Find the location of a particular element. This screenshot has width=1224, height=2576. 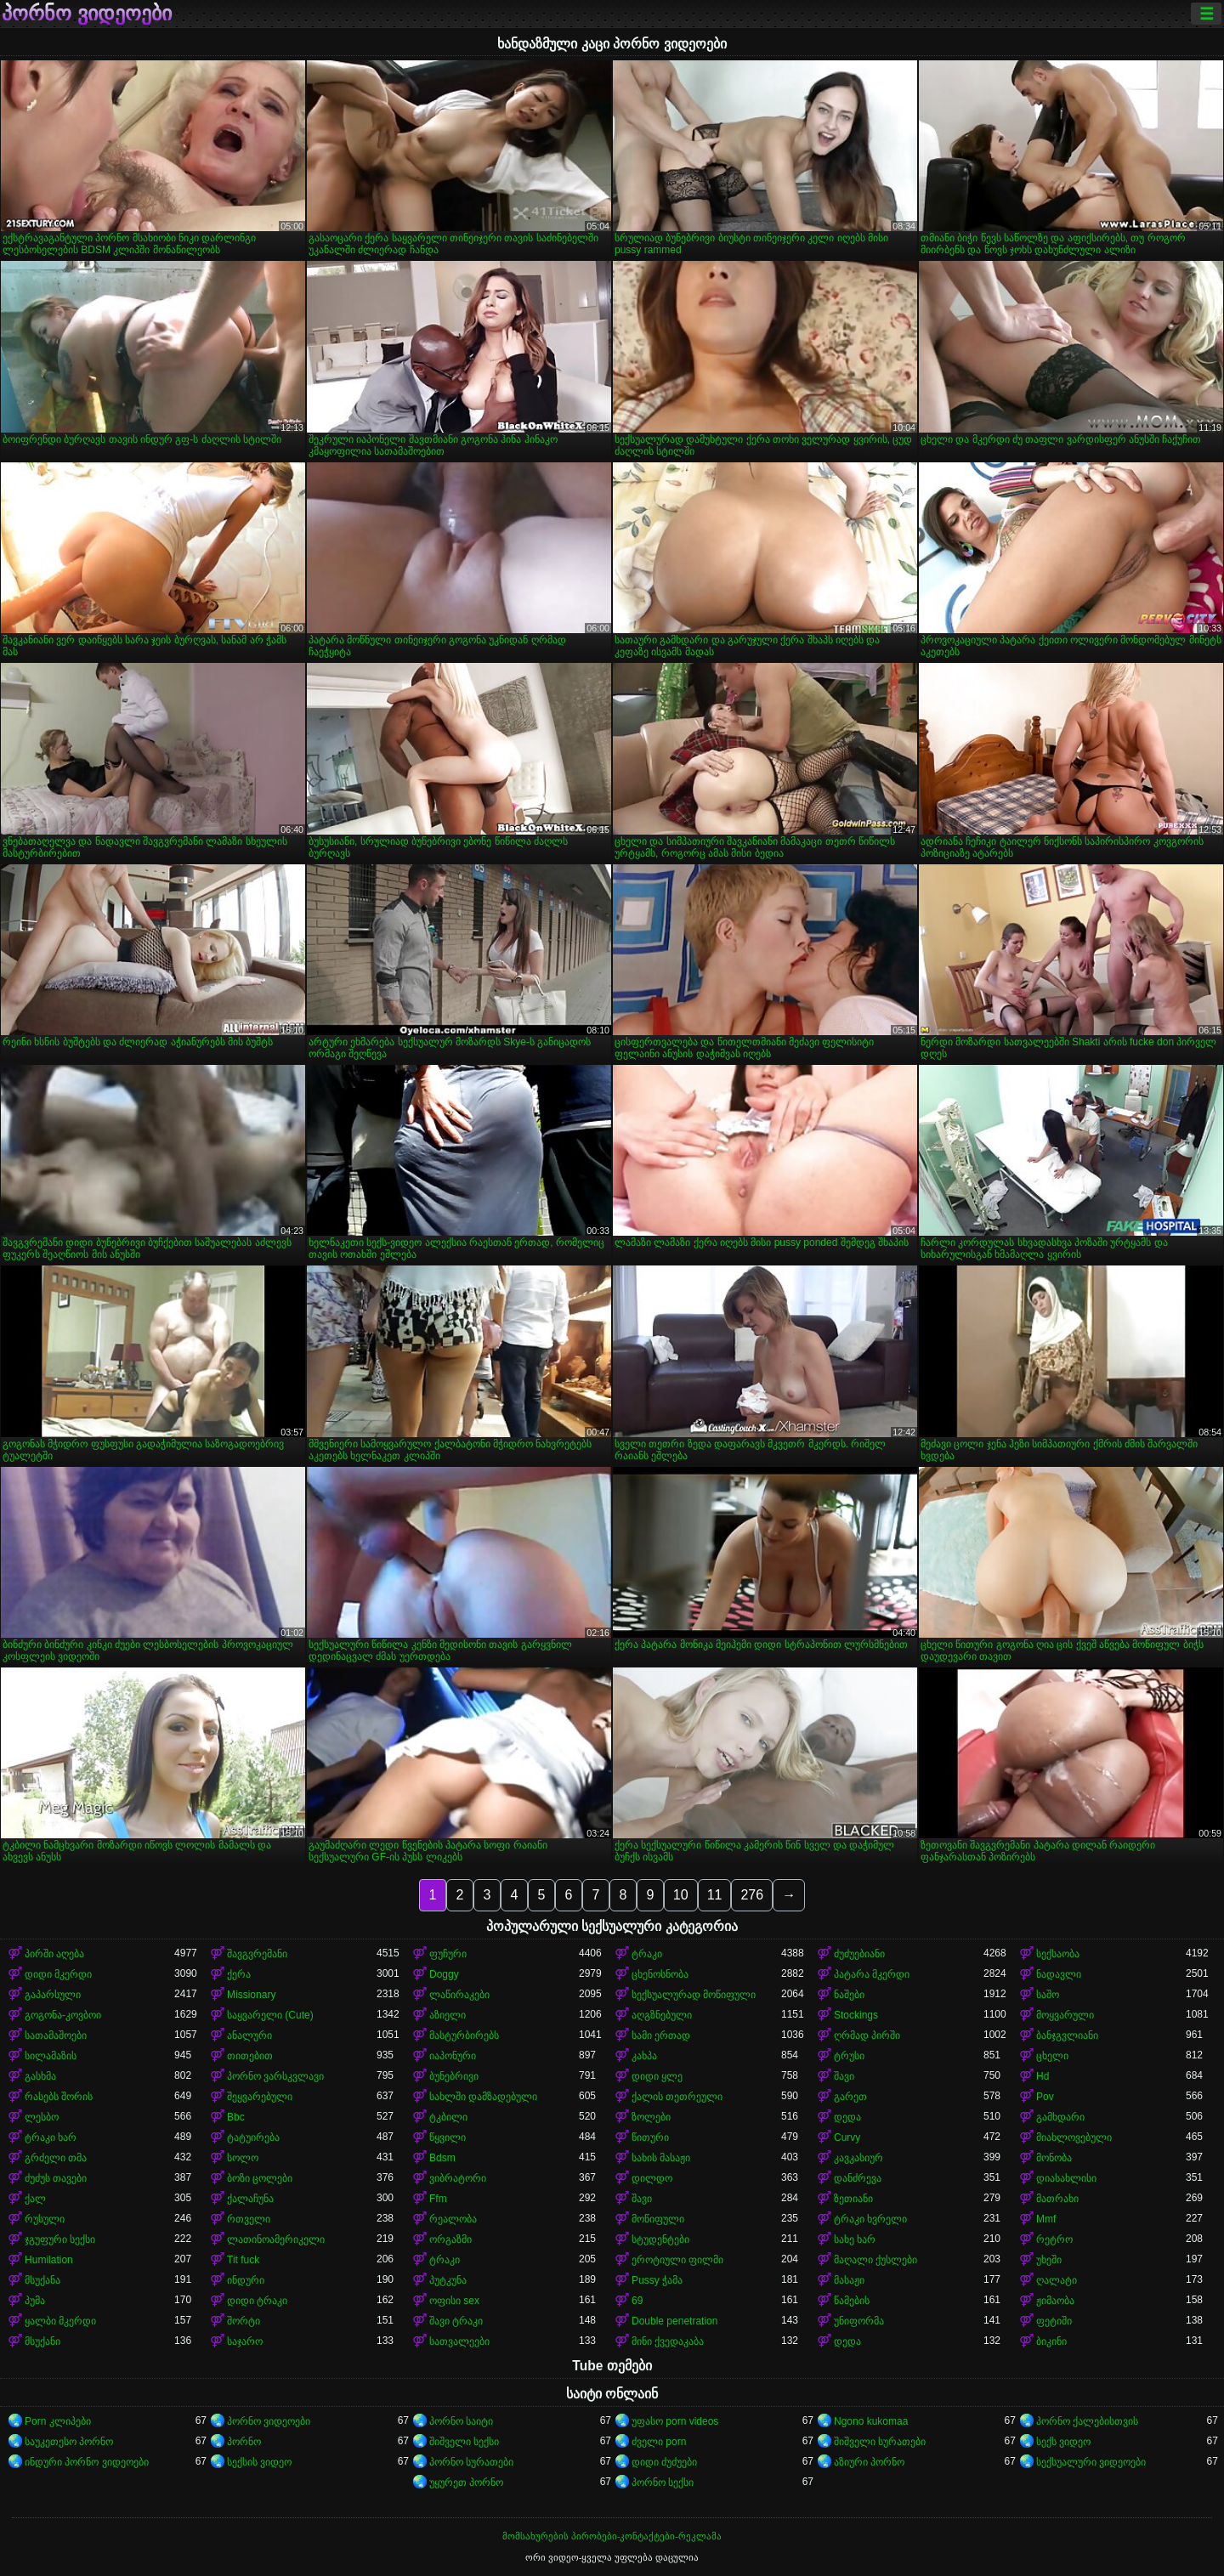

ნაშები is located at coordinates (849, 1995).